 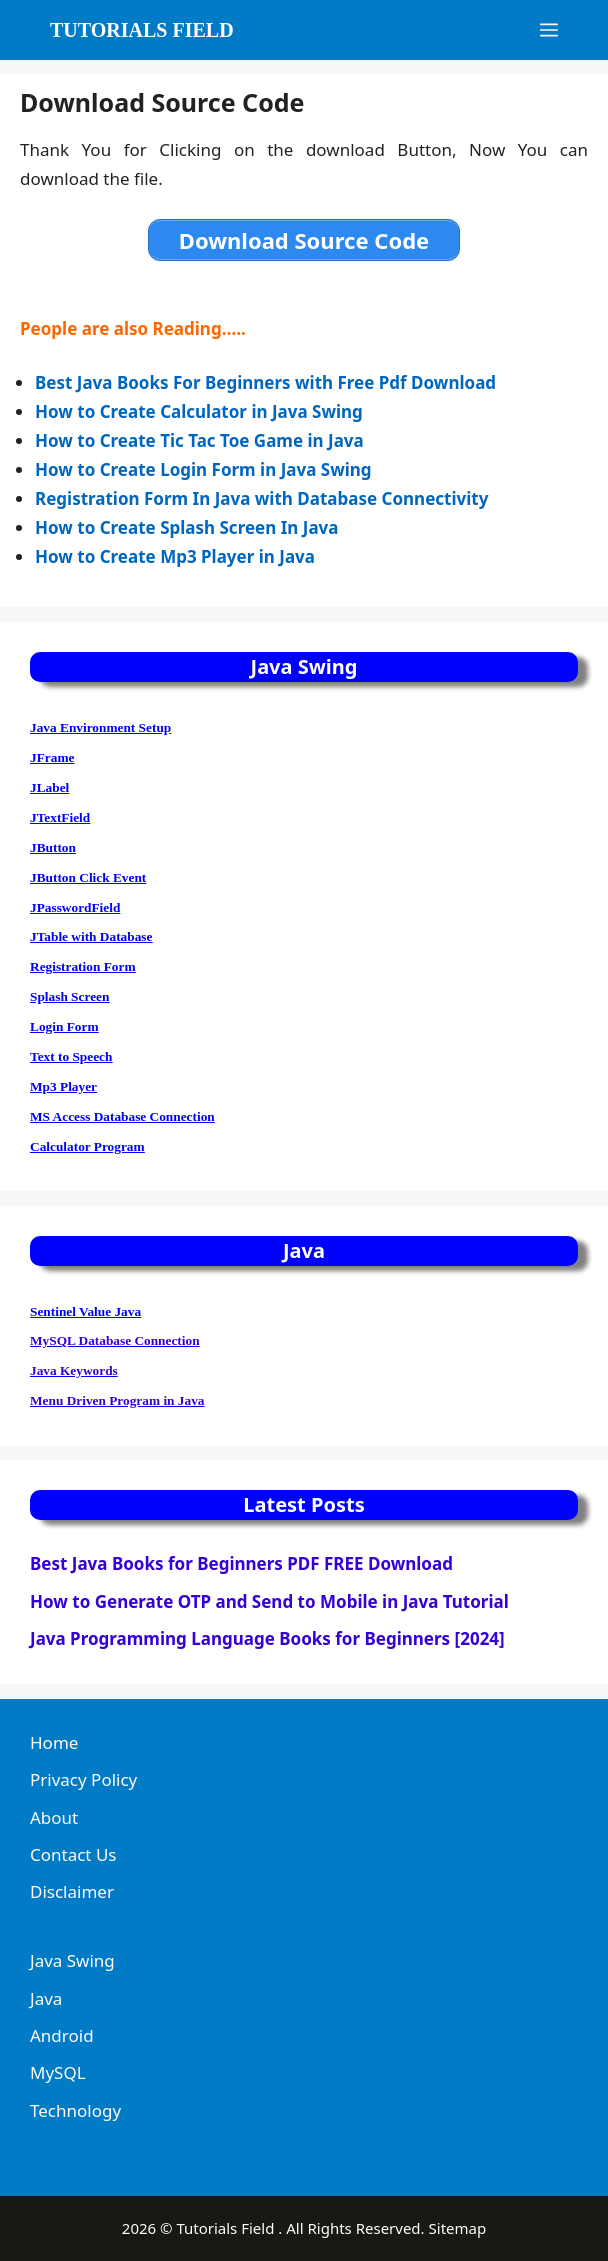 I want to click on How to Create Splash Screen In Java, so click(x=186, y=527).